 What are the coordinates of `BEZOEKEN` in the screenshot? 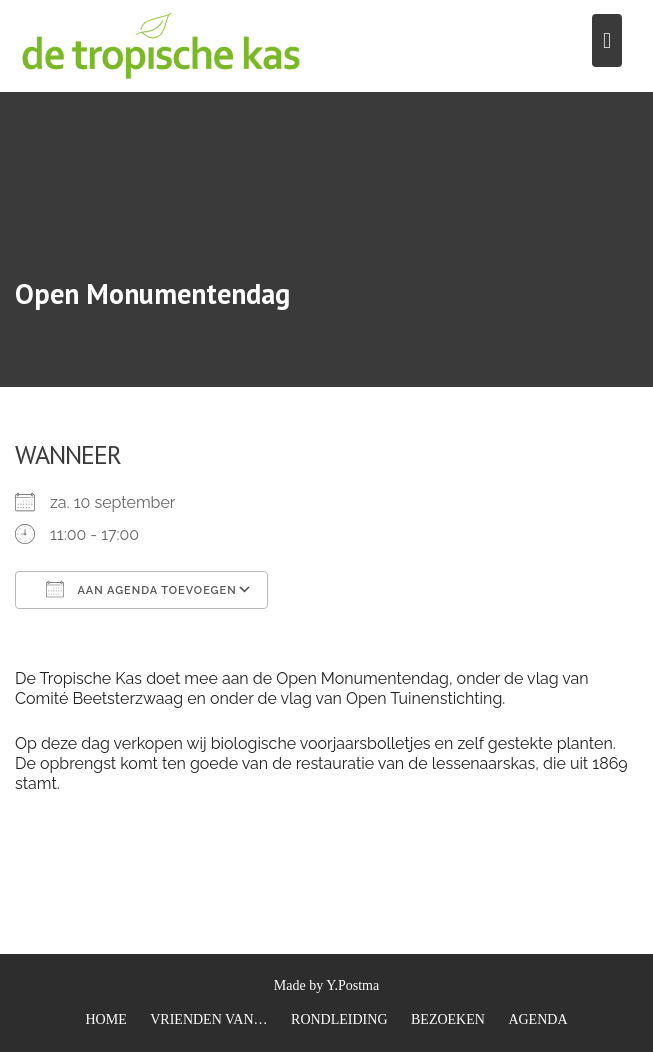 It's located at (448, 1019).